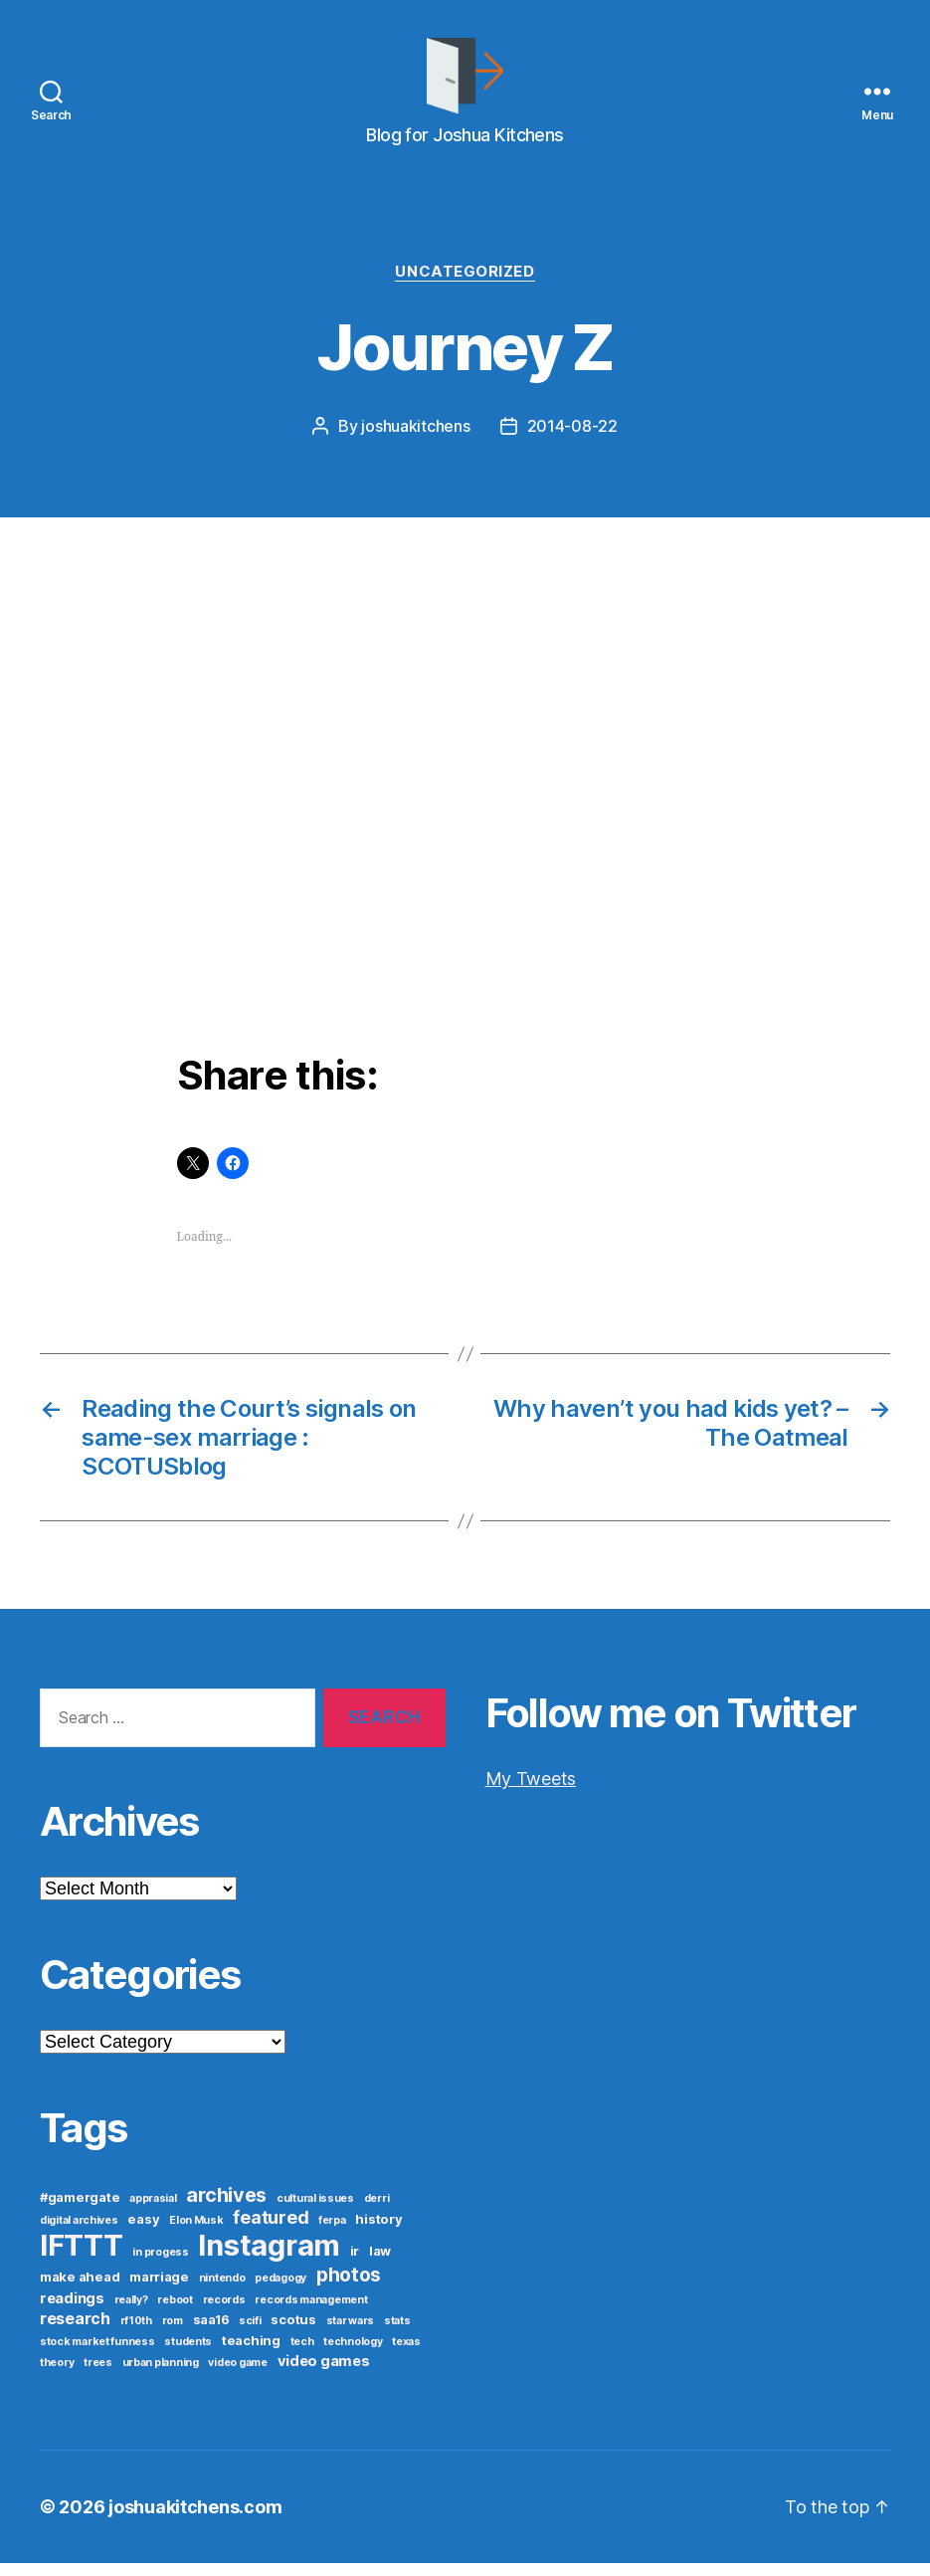 This screenshot has width=930, height=2576. I want to click on marriage [marriage (2 items)], so click(159, 2289).